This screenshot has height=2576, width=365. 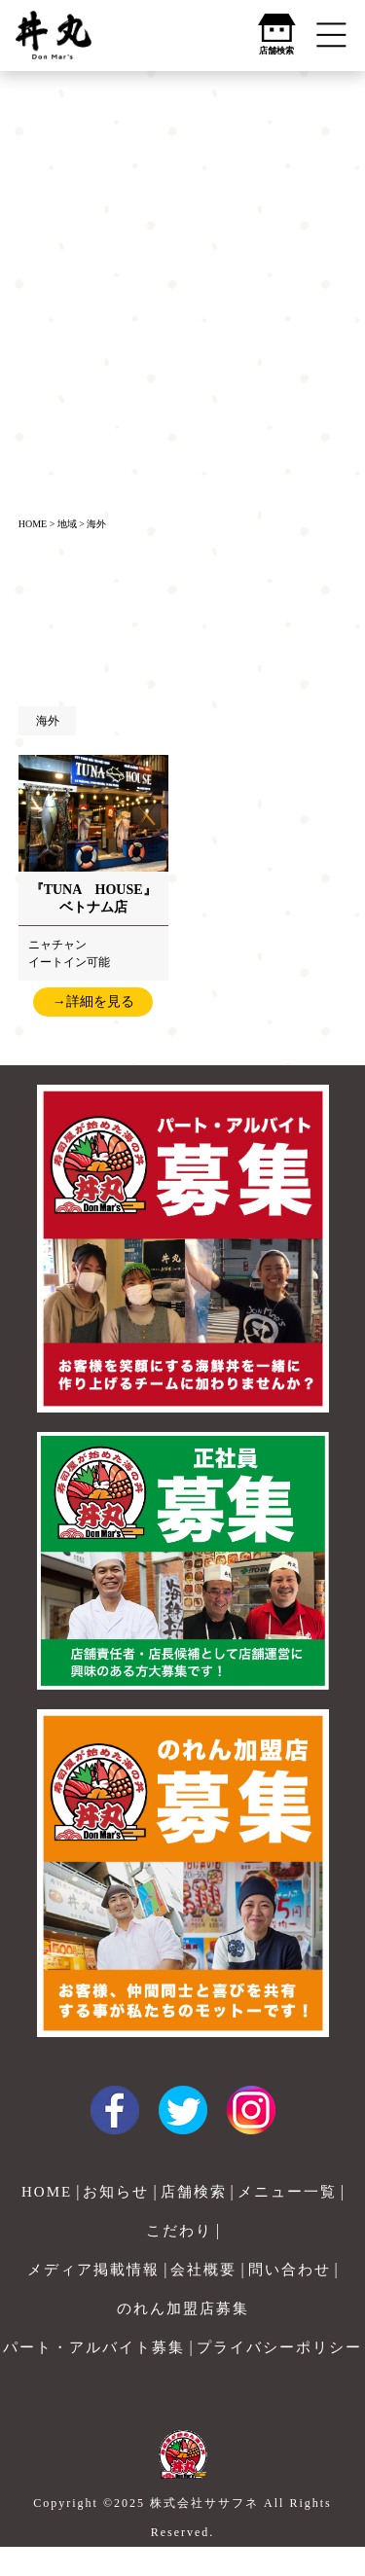 What do you see at coordinates (32, 524) in the screenshot?
I see `HOME` at bounding box center [32, 524].